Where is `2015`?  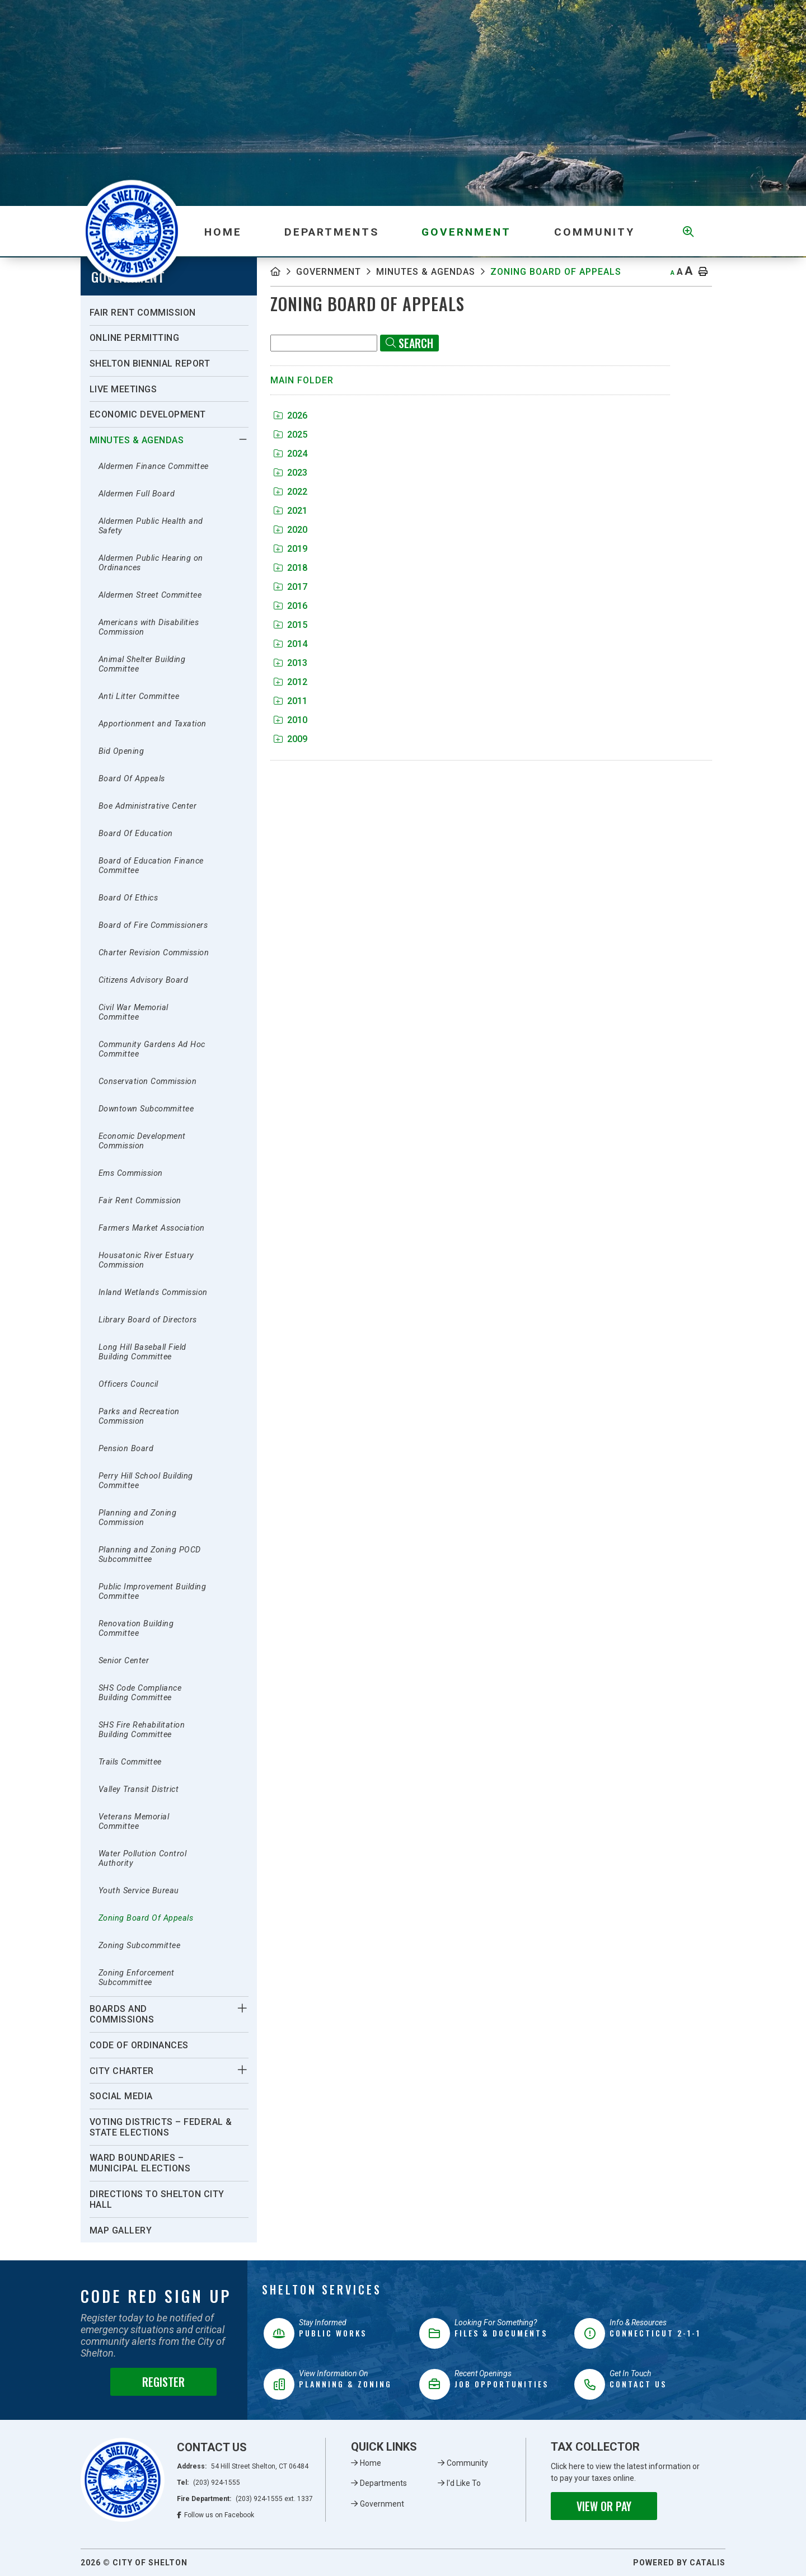 2015 is located at coordinates (290, 625).